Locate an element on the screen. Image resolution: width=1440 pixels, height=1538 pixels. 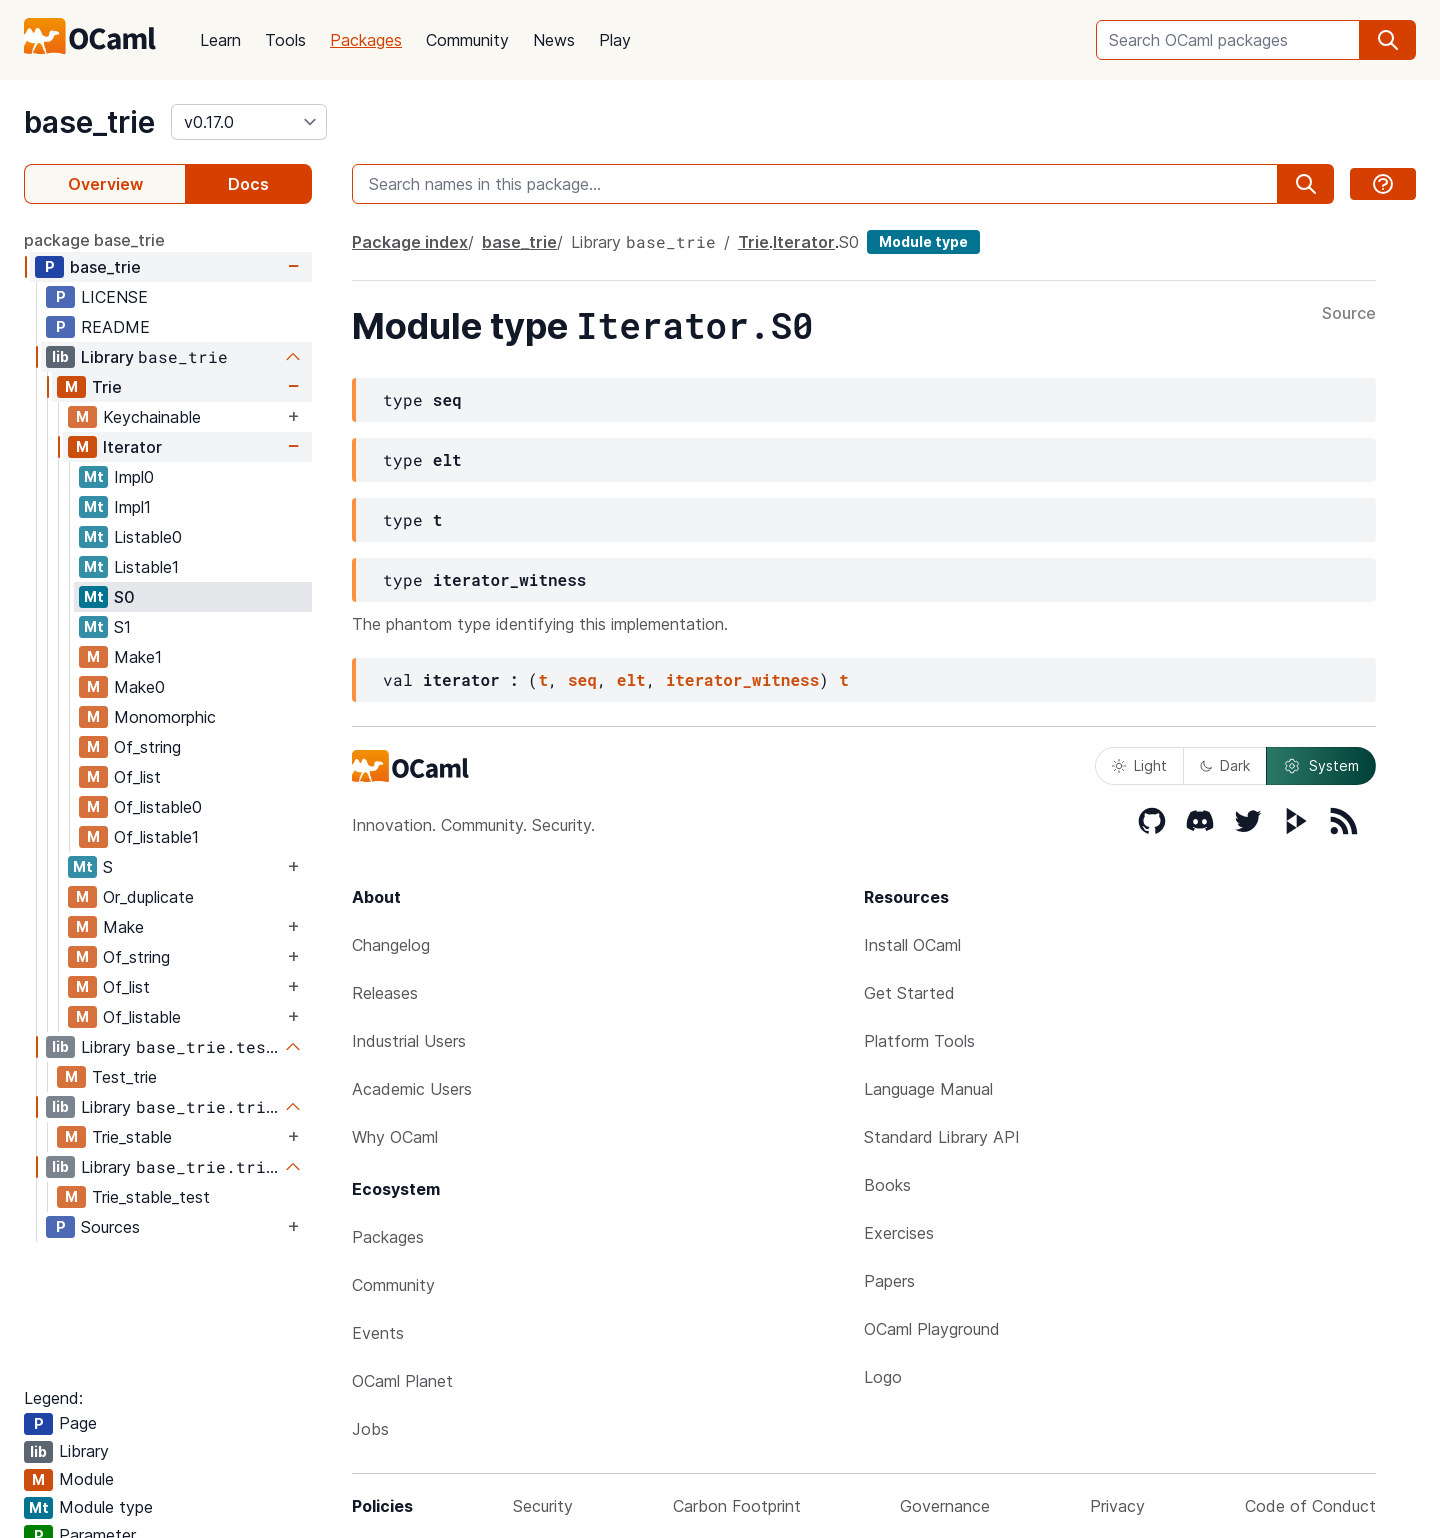
Docs is located at coordinates (248, 184).